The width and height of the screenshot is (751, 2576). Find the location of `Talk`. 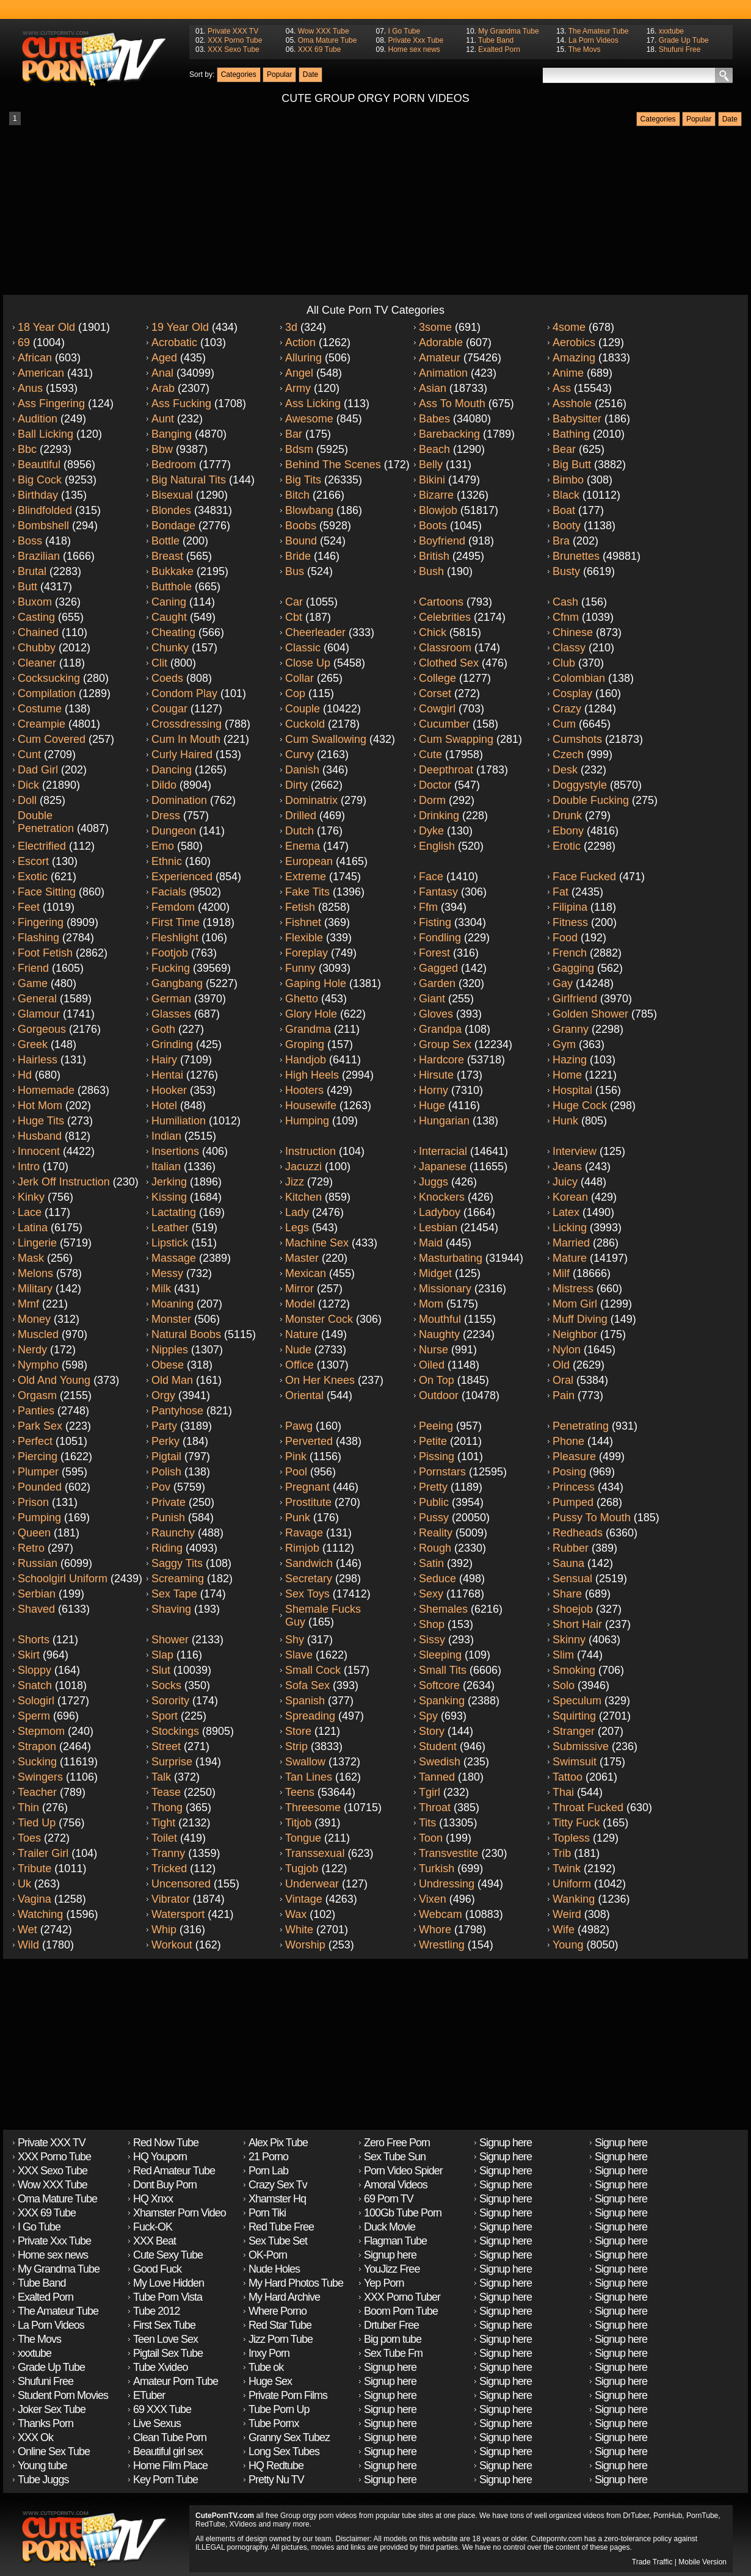

Talk is located at coordinates (161, 1777).